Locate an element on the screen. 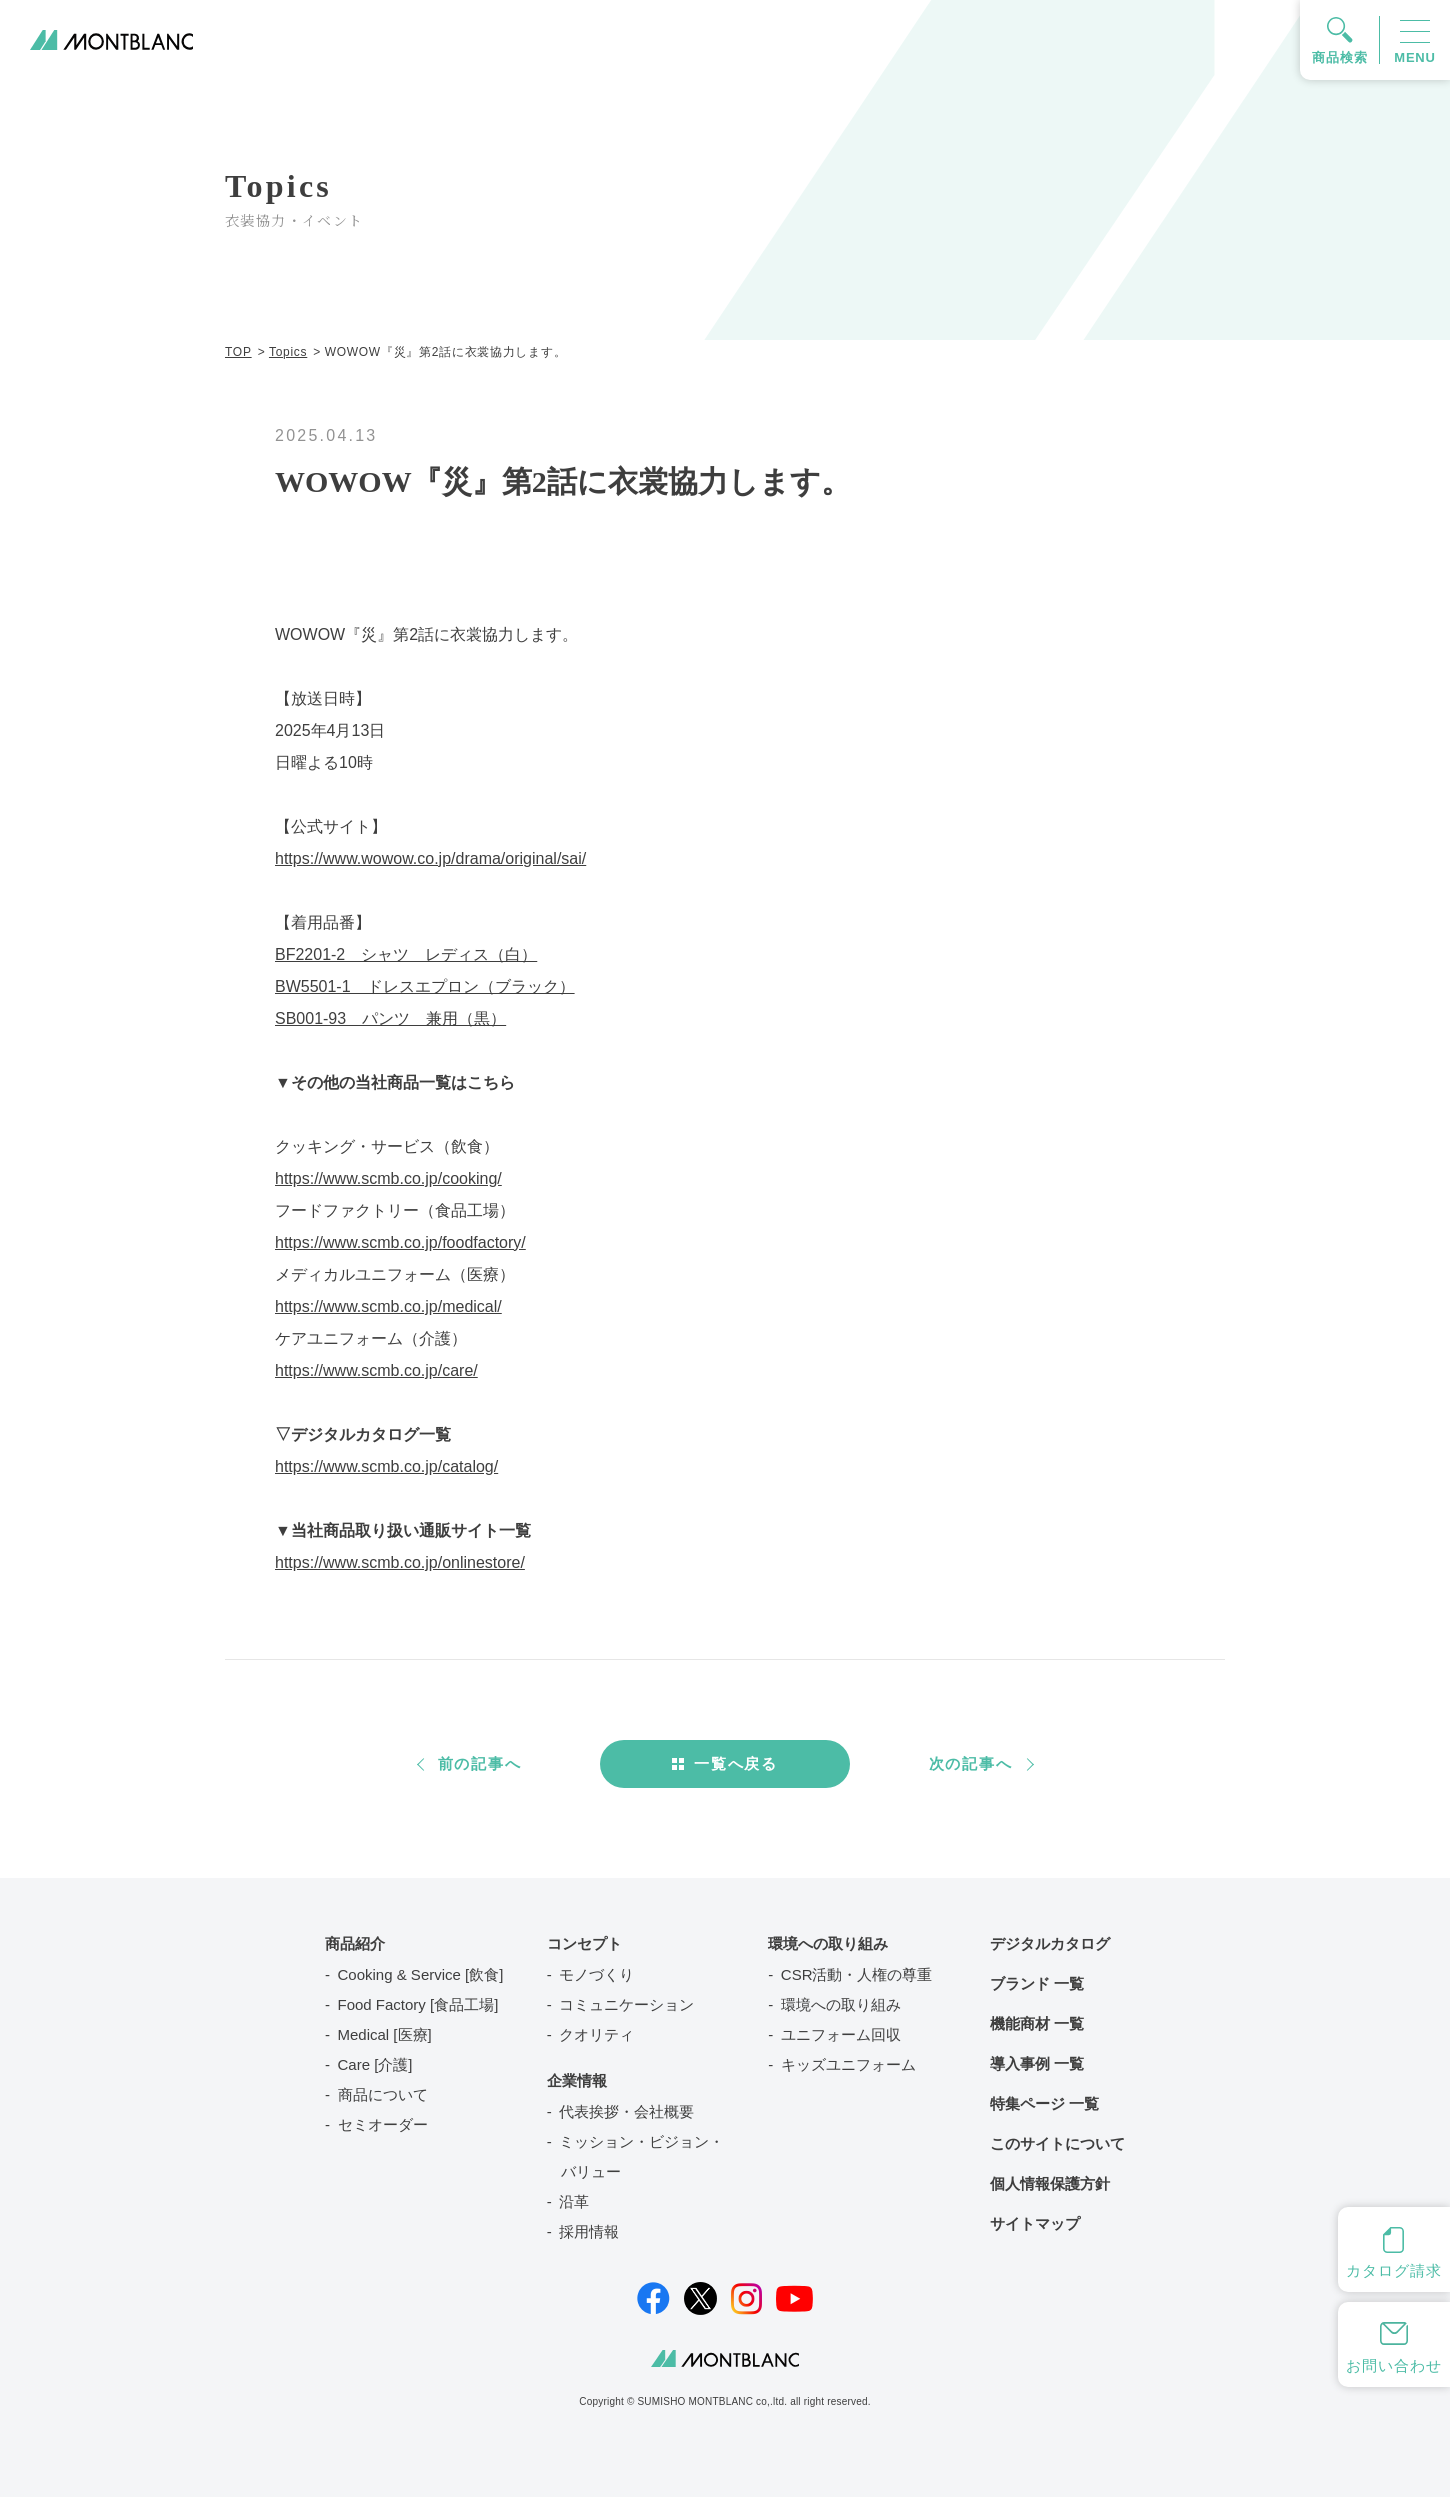 Image resolution: width=1450 pixels, height=2497 pixels. お問い合わせ is located at coordinates (1393, 2365).